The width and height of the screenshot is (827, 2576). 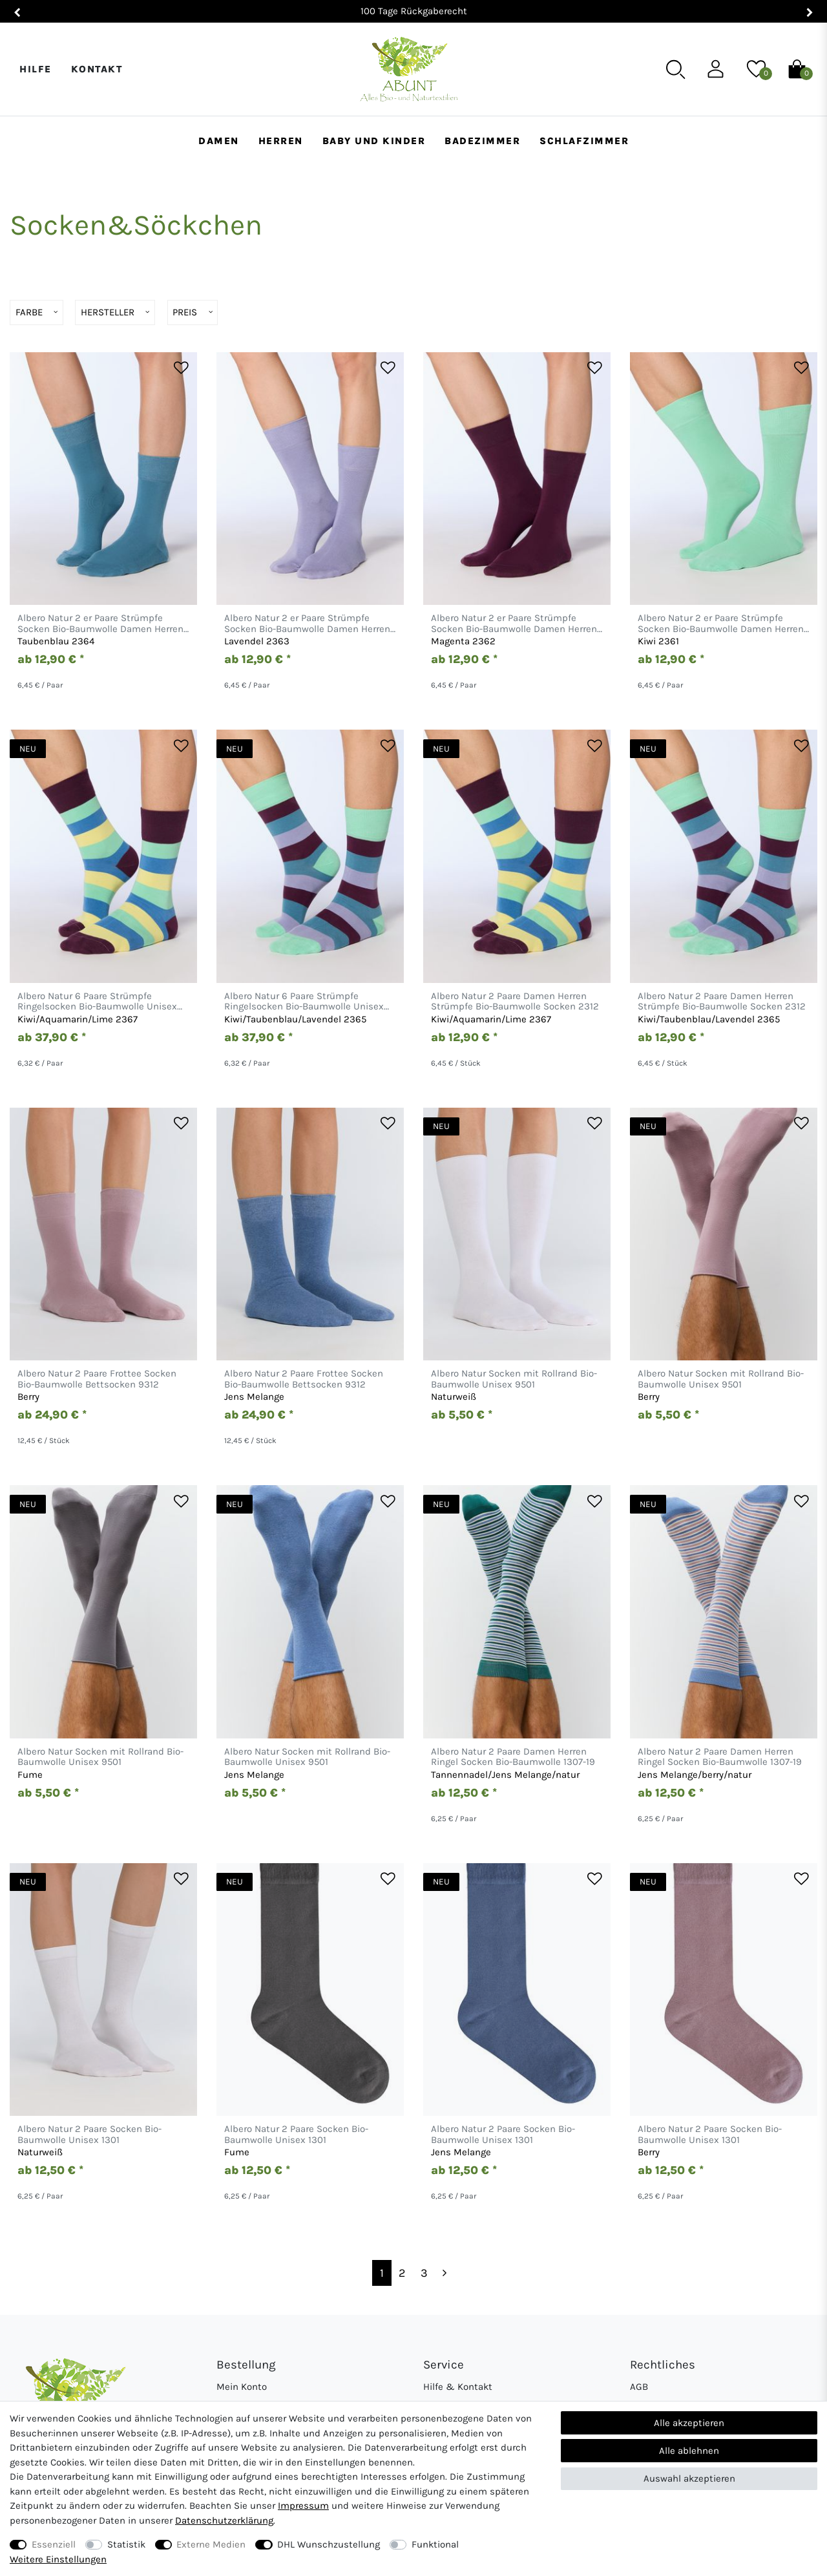 I want to click on 2 [Zu Seite 2], so click(x=402, y=2273).